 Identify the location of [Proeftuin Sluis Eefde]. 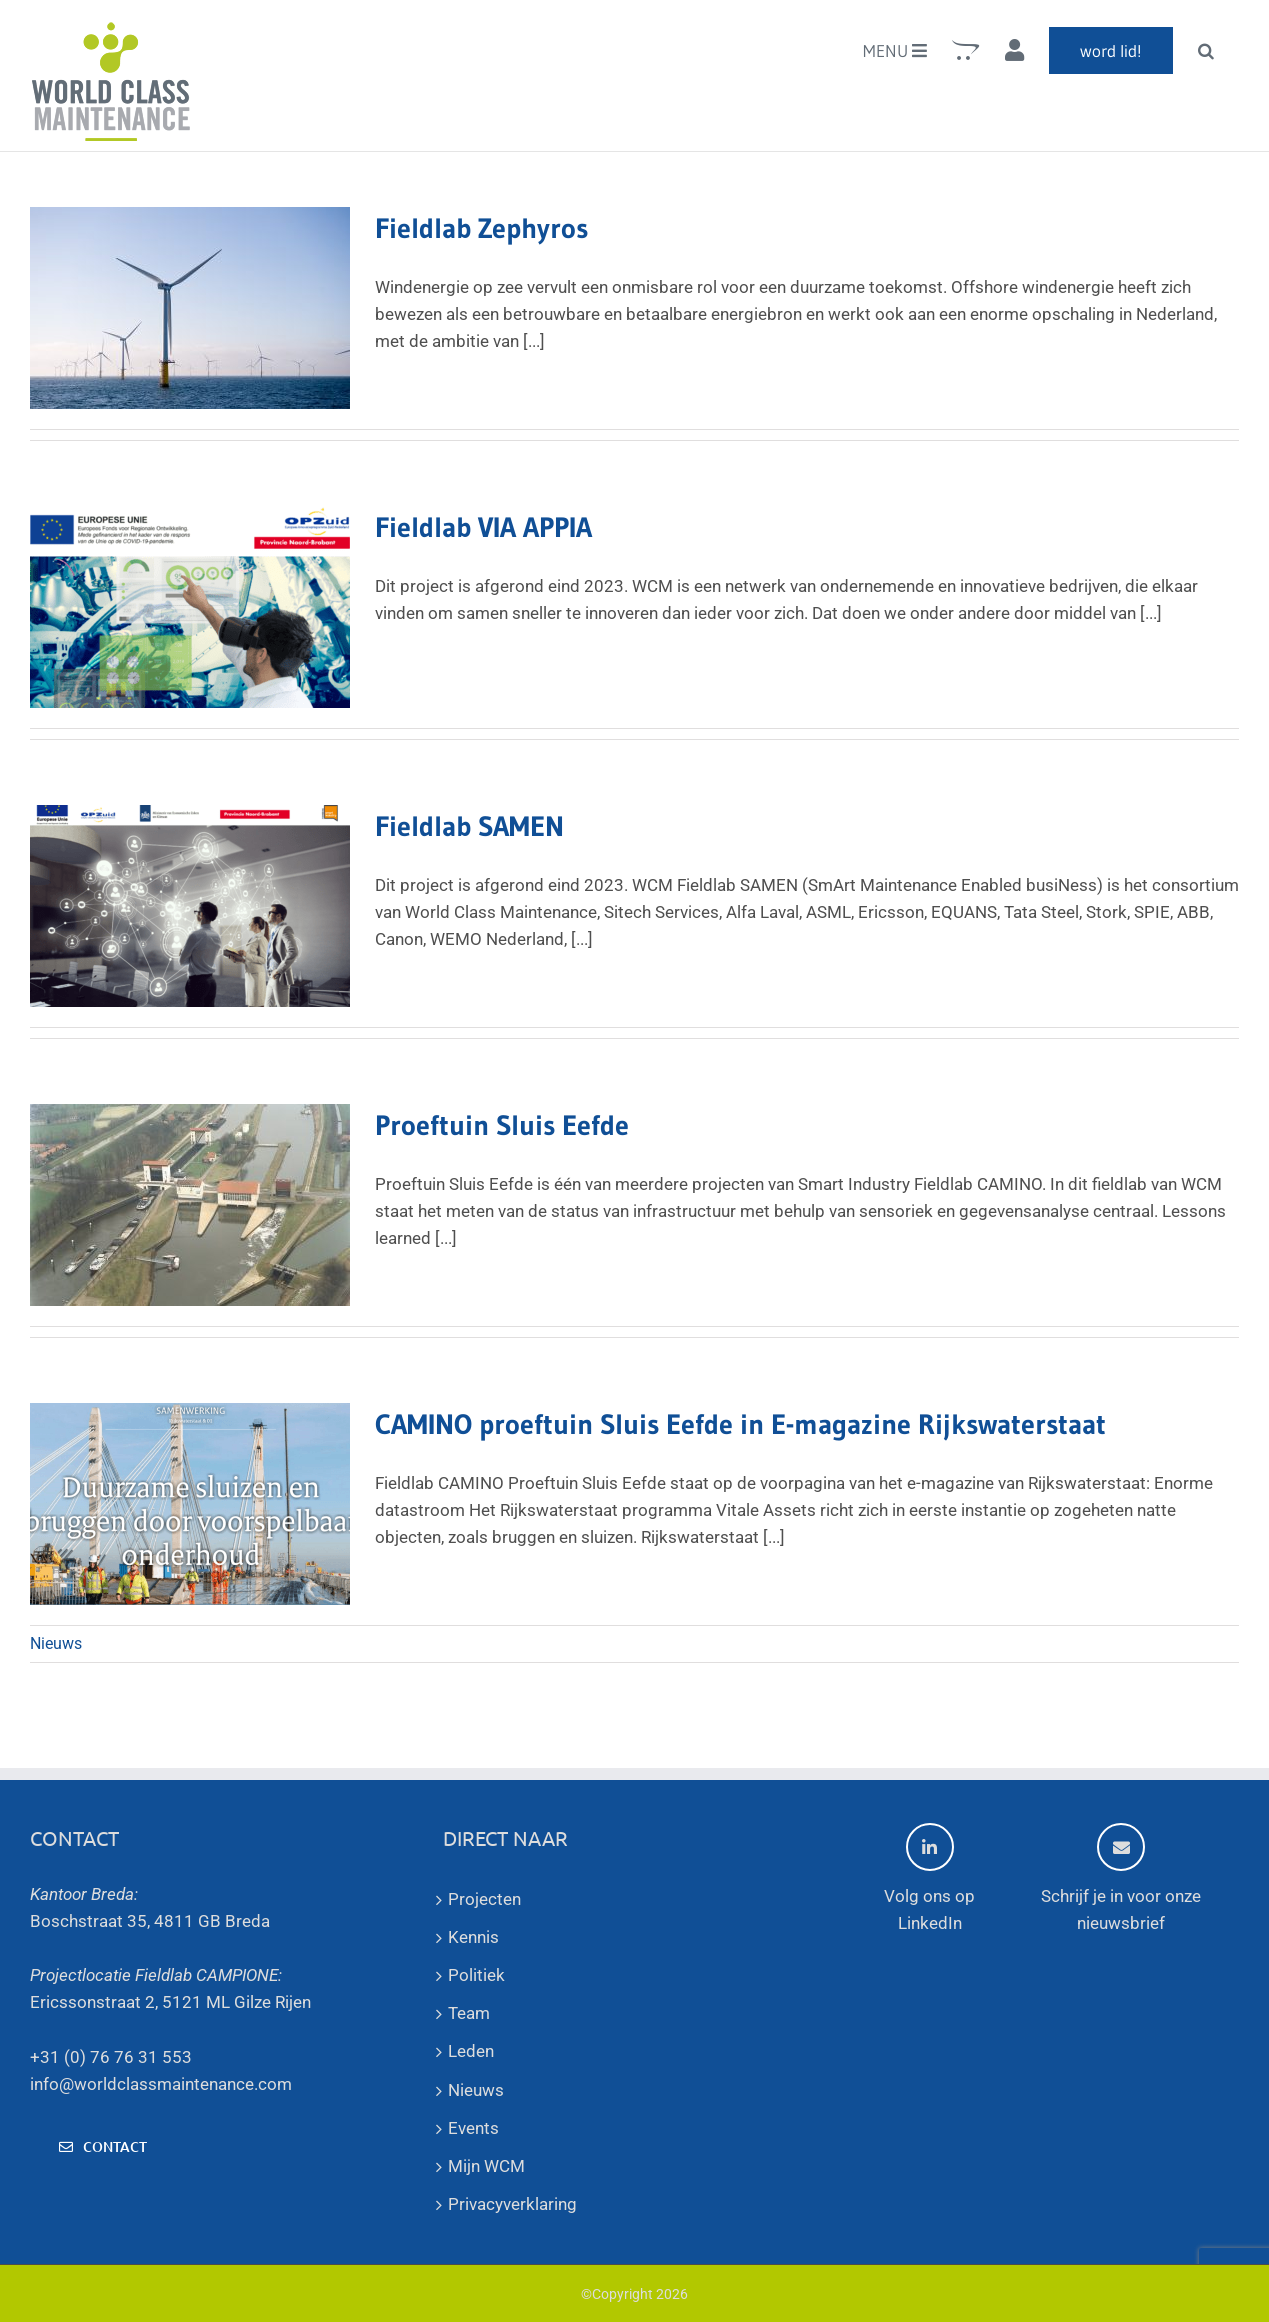
(190, 1205).